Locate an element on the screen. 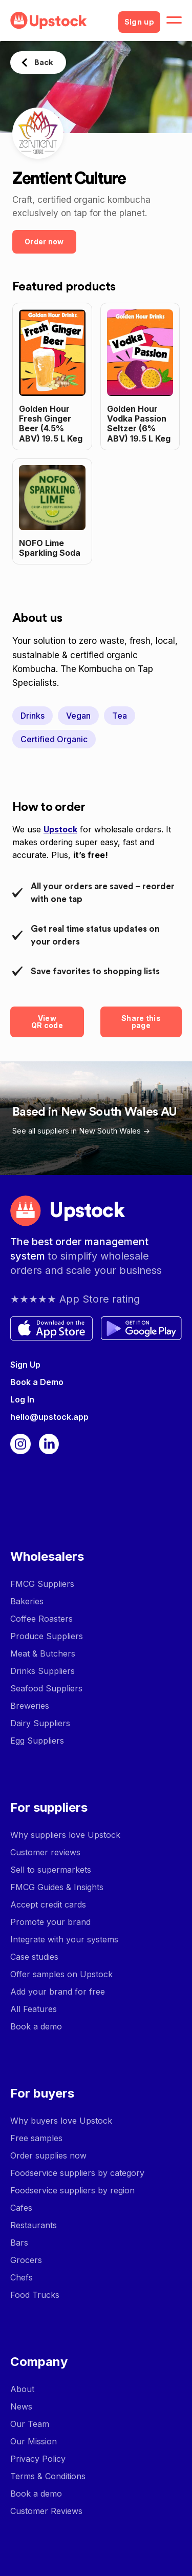 The height and width of the screenshot is (2576, 192). Offer samples on Upstock is located at coordinates (61, 1974).